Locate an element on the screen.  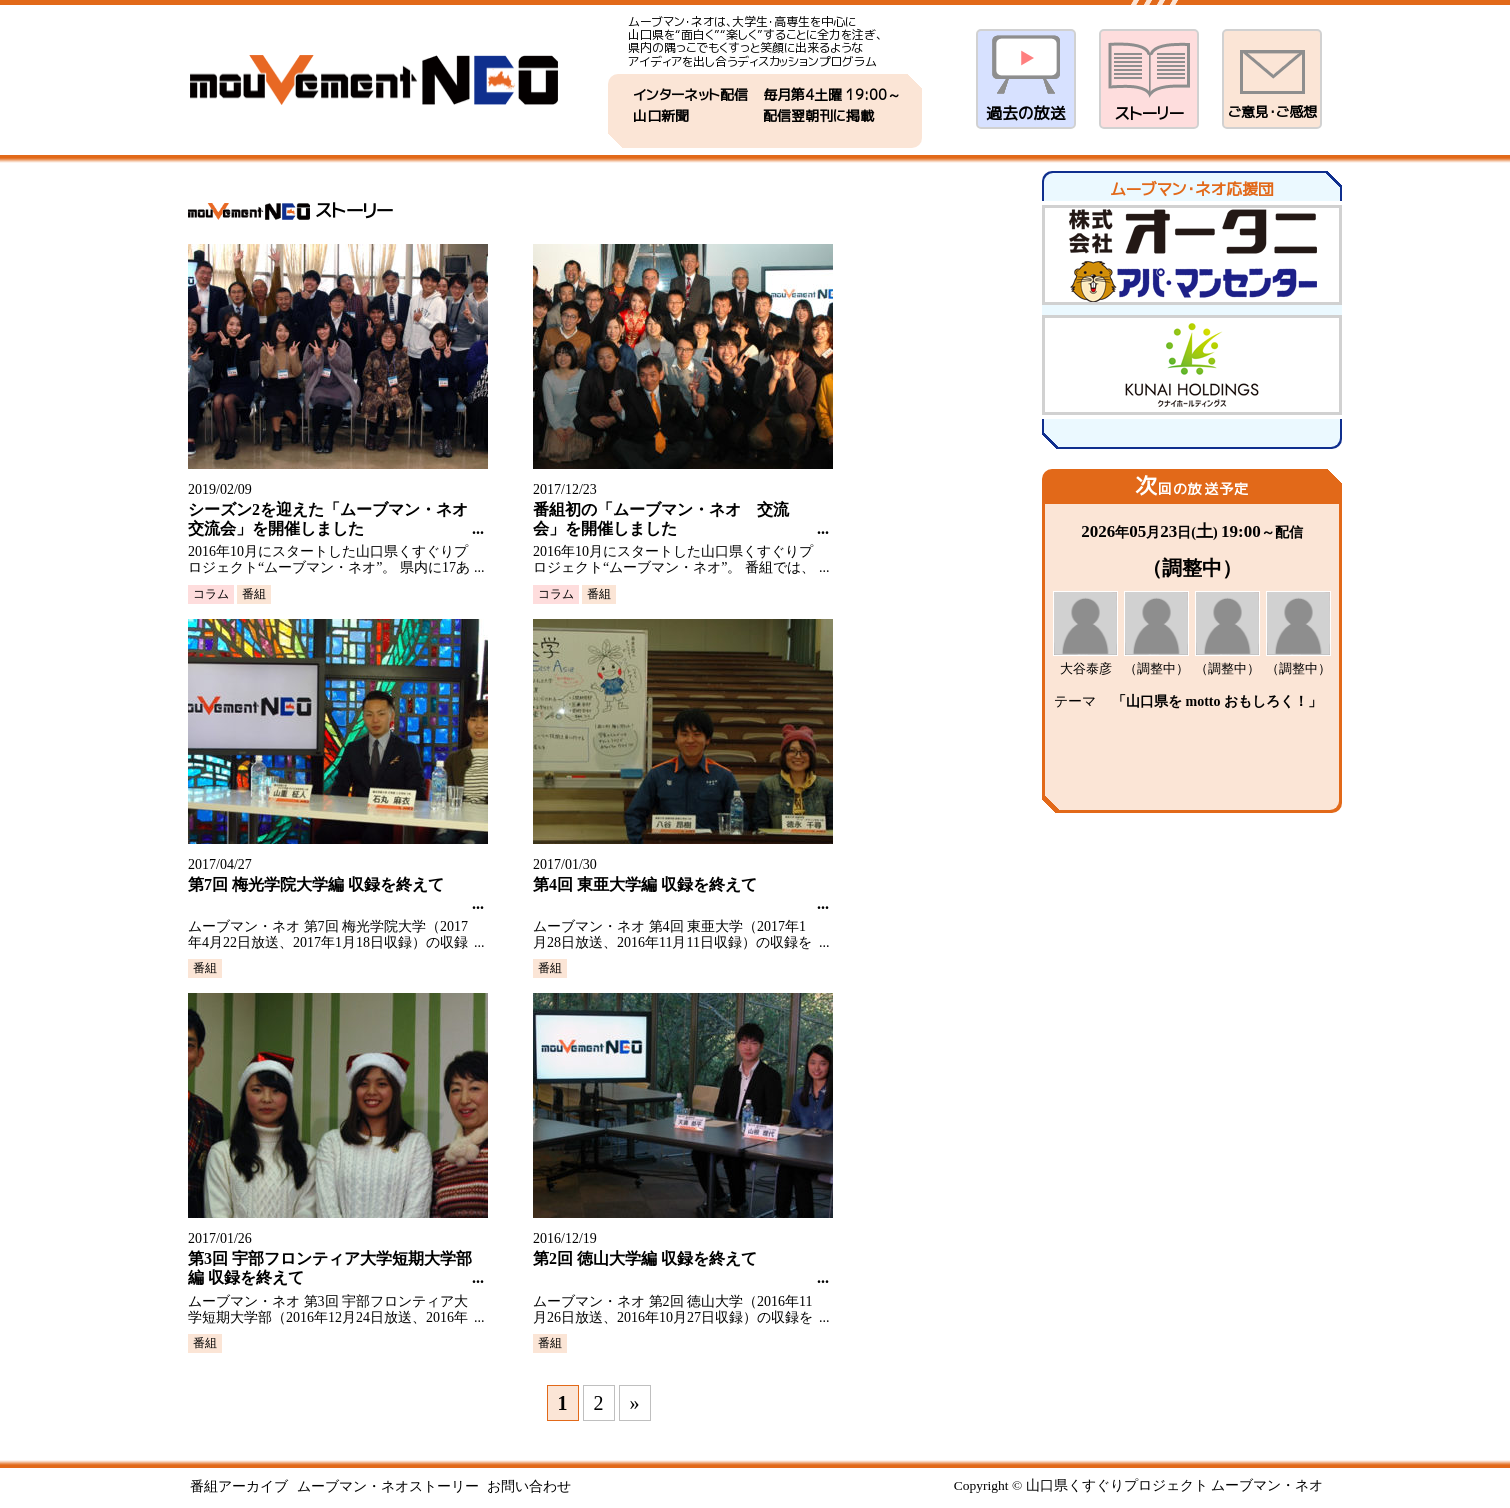
コラム is located at coordinates (211, 594).